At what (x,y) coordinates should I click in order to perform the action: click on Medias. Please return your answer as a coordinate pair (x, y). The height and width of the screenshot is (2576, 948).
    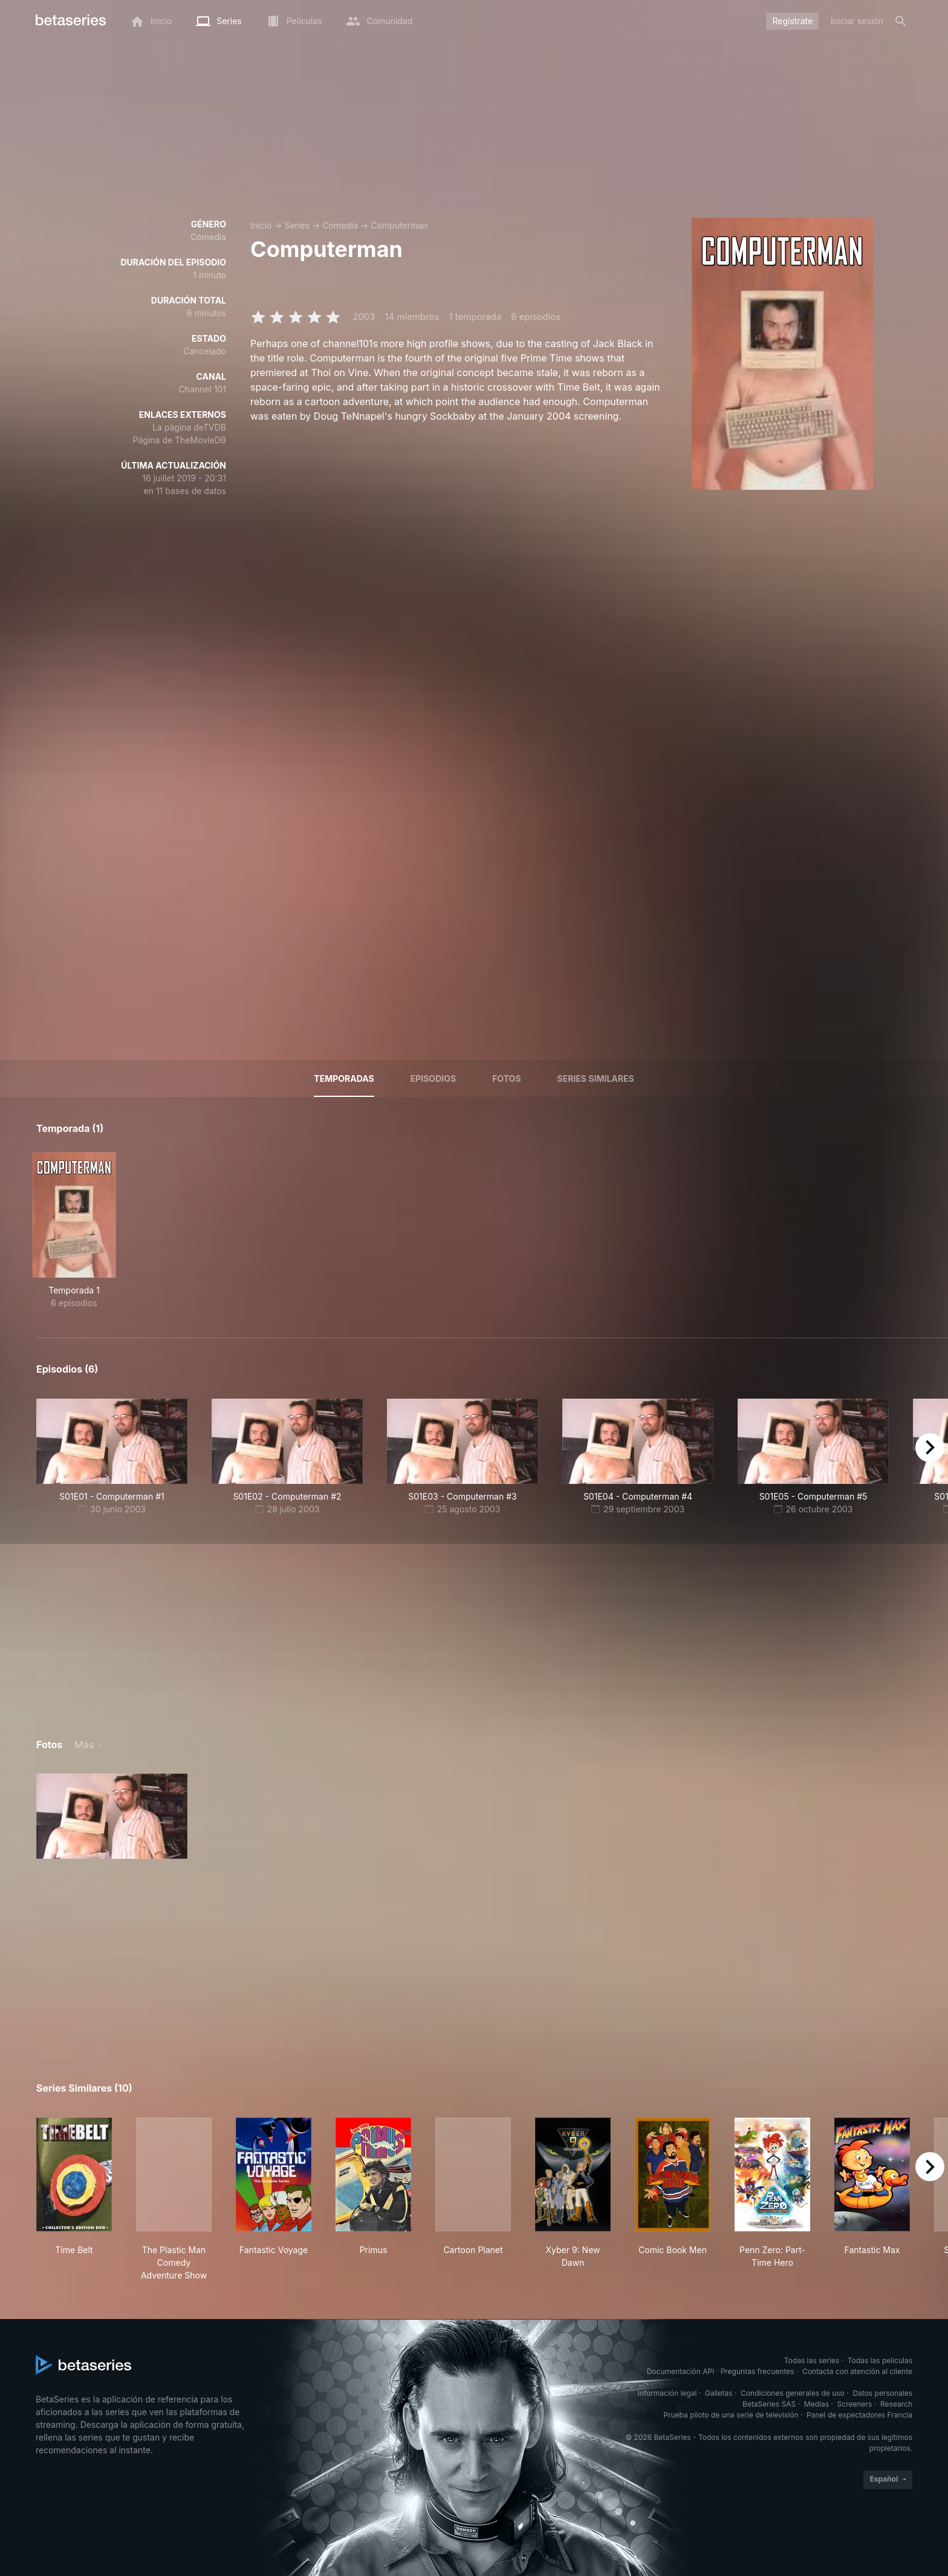
    Looking at the image, I should click on (816, 2403).